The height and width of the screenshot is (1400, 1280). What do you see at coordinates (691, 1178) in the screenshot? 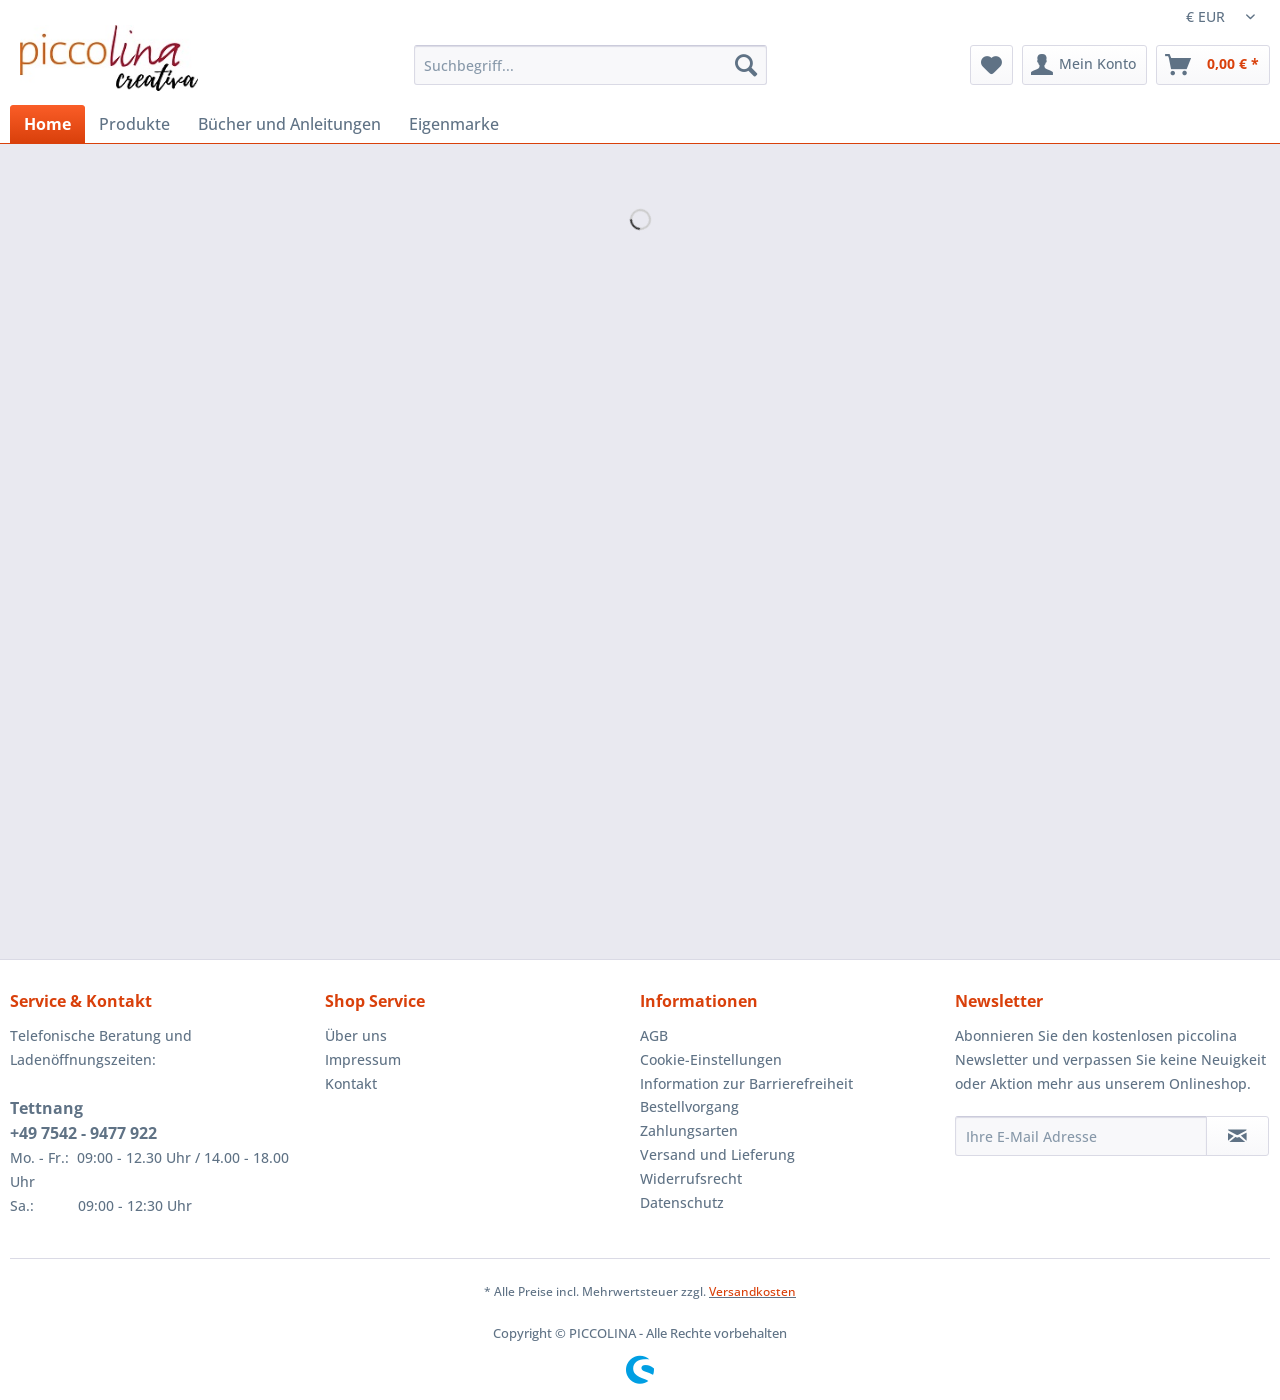
I see `Widerrufsrecht` at bounding box center [691, 1178].